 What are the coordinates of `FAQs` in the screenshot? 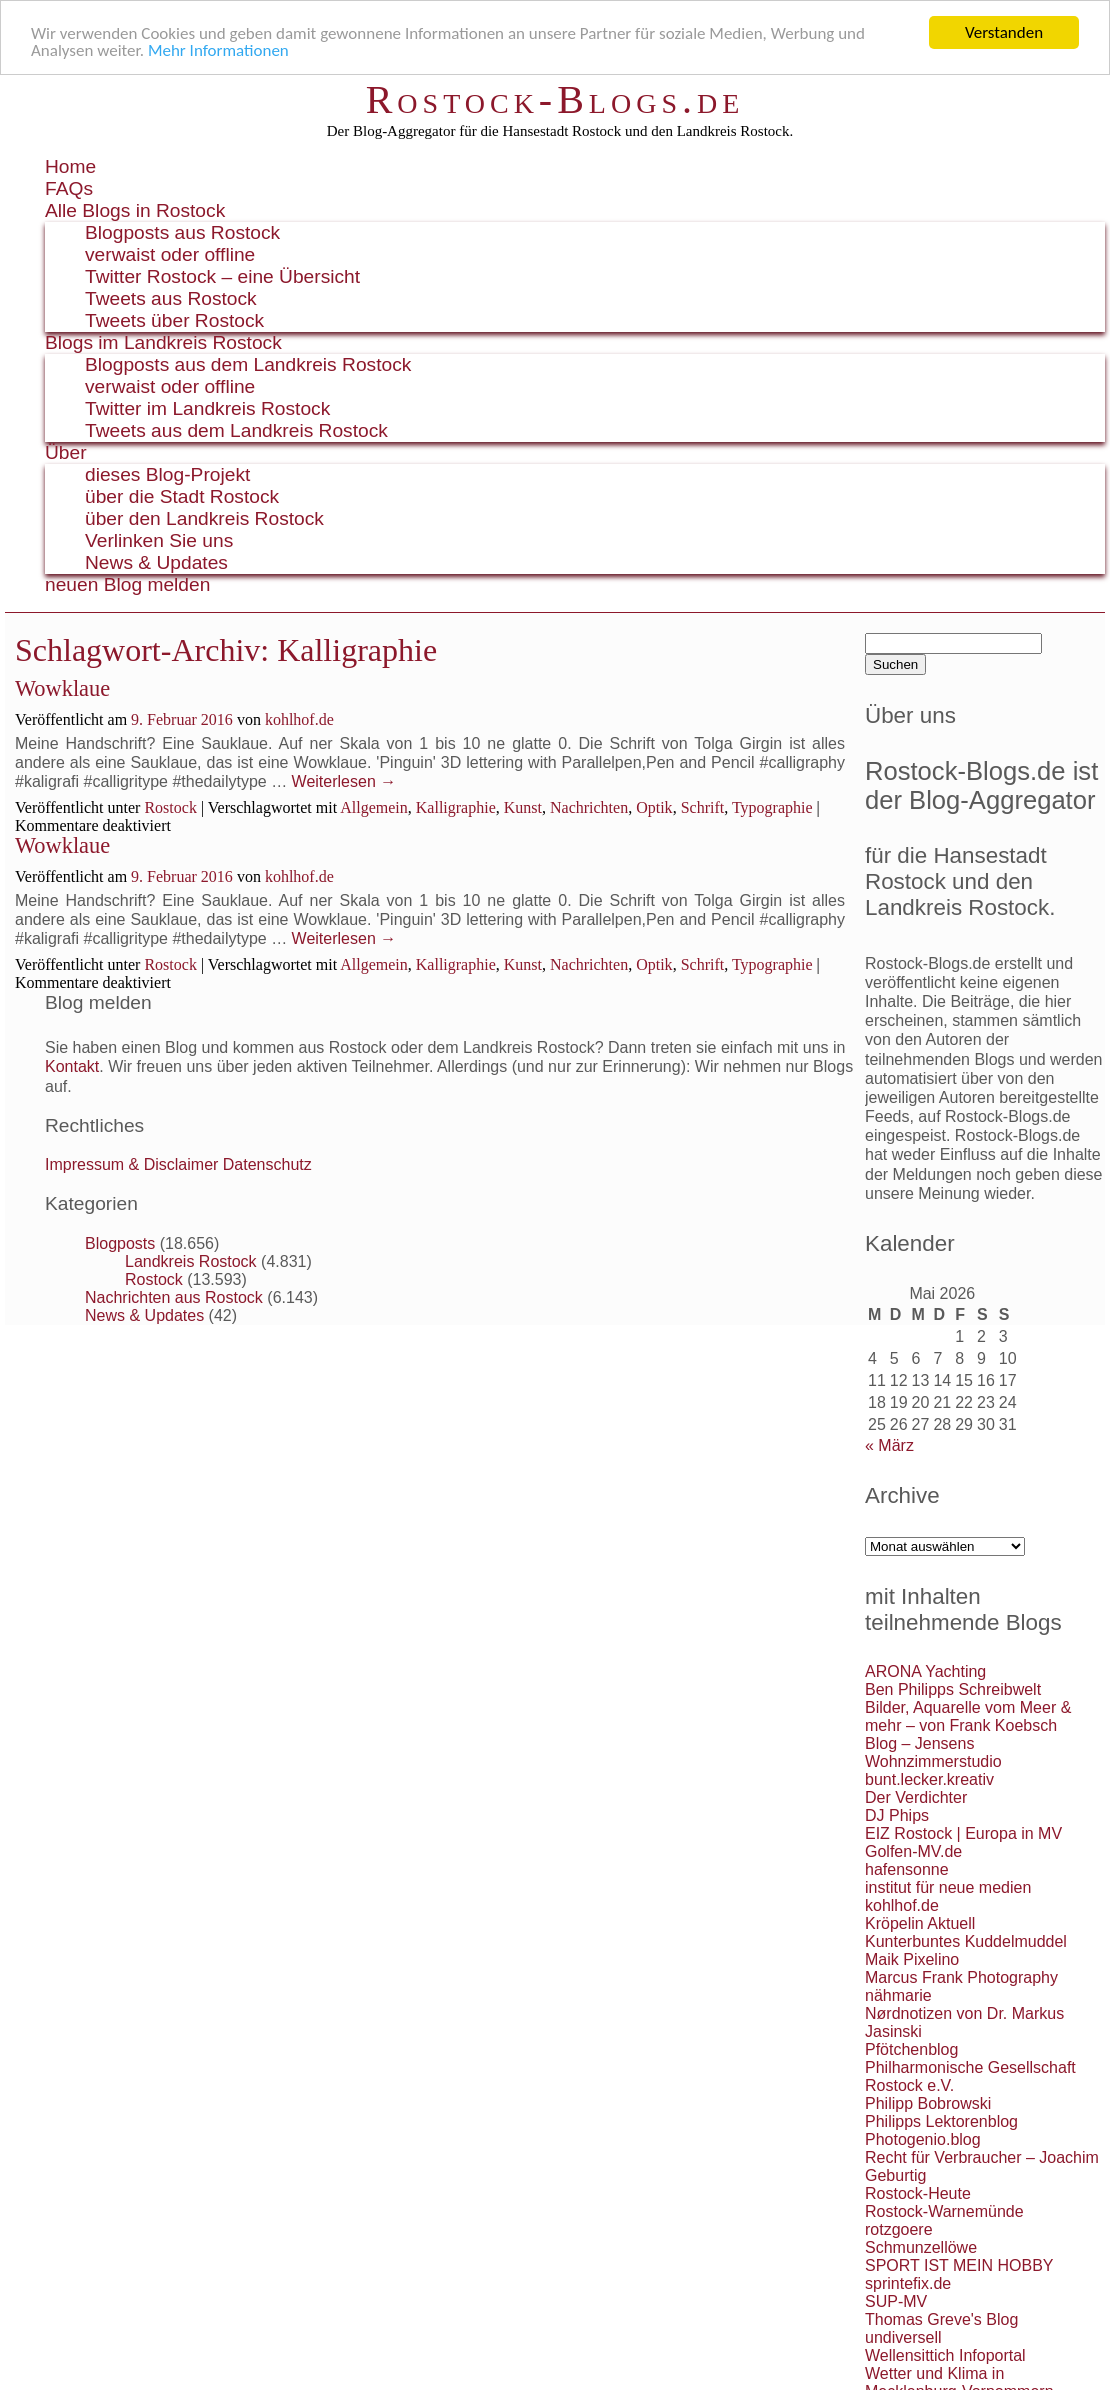 It's located at (69, 188).